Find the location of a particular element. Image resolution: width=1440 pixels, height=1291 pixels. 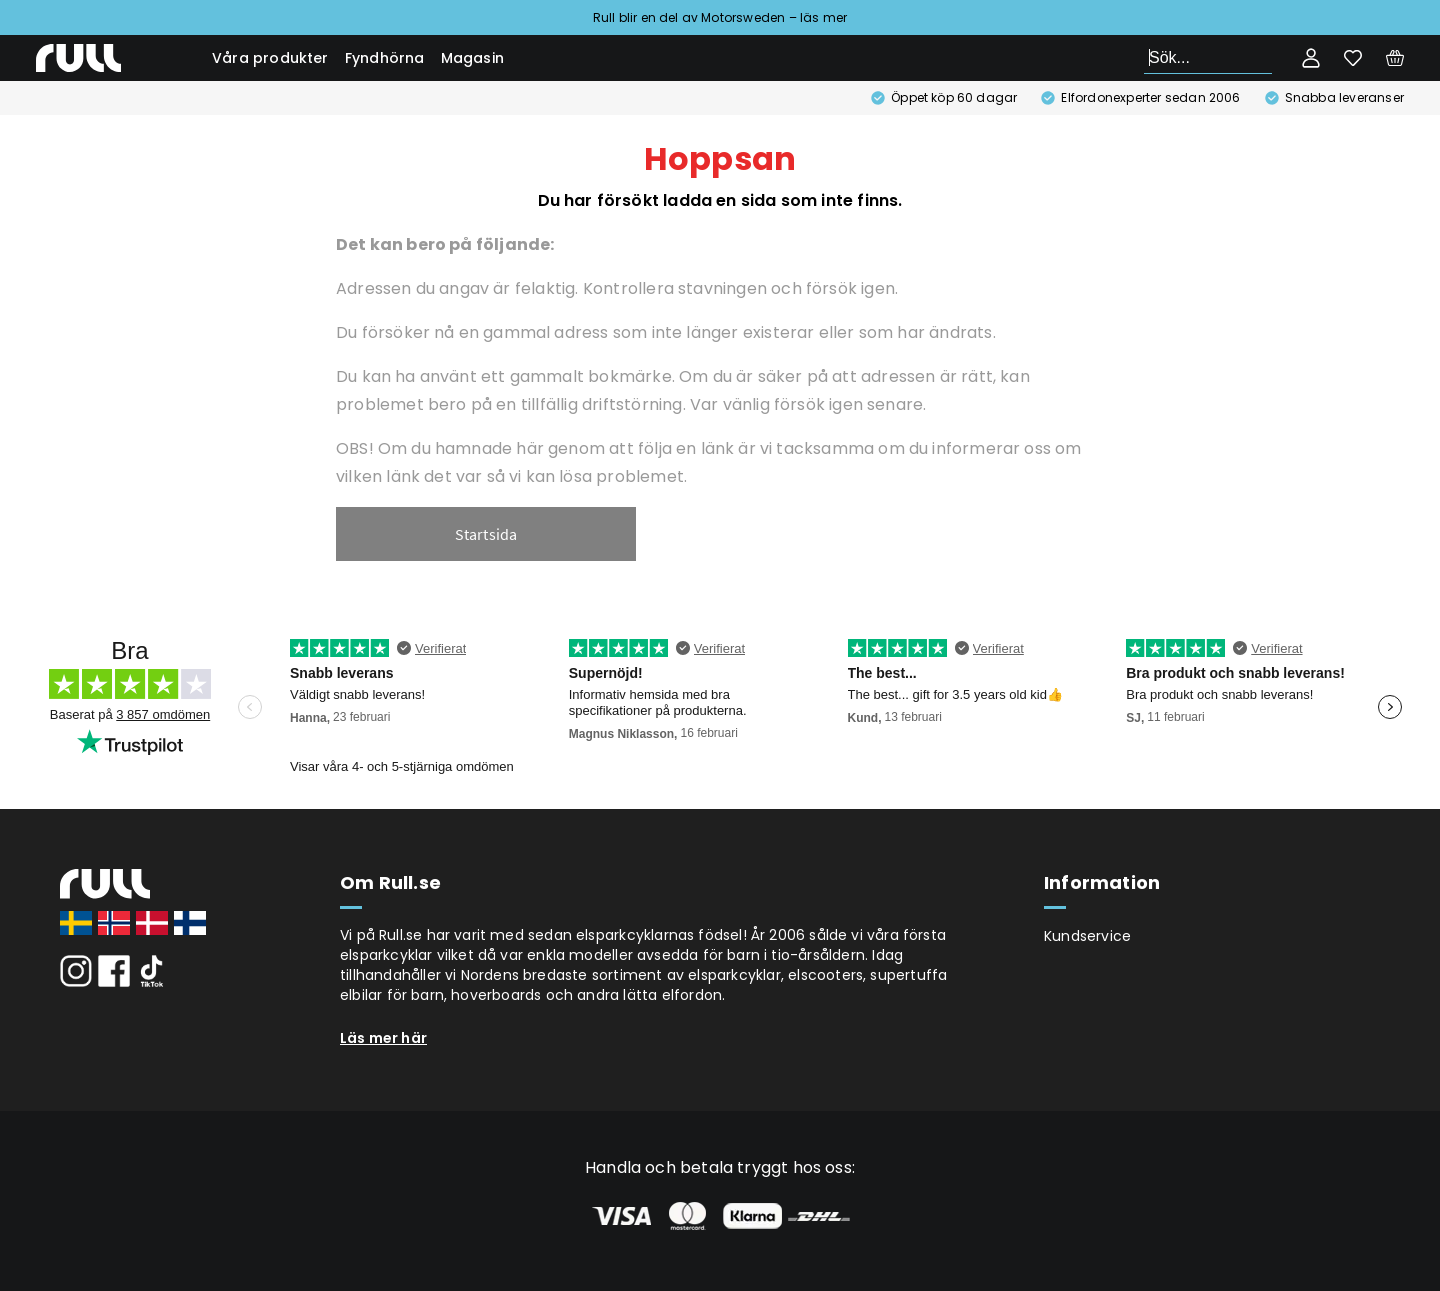

Våra produkter is located at coordinates (270, 58).